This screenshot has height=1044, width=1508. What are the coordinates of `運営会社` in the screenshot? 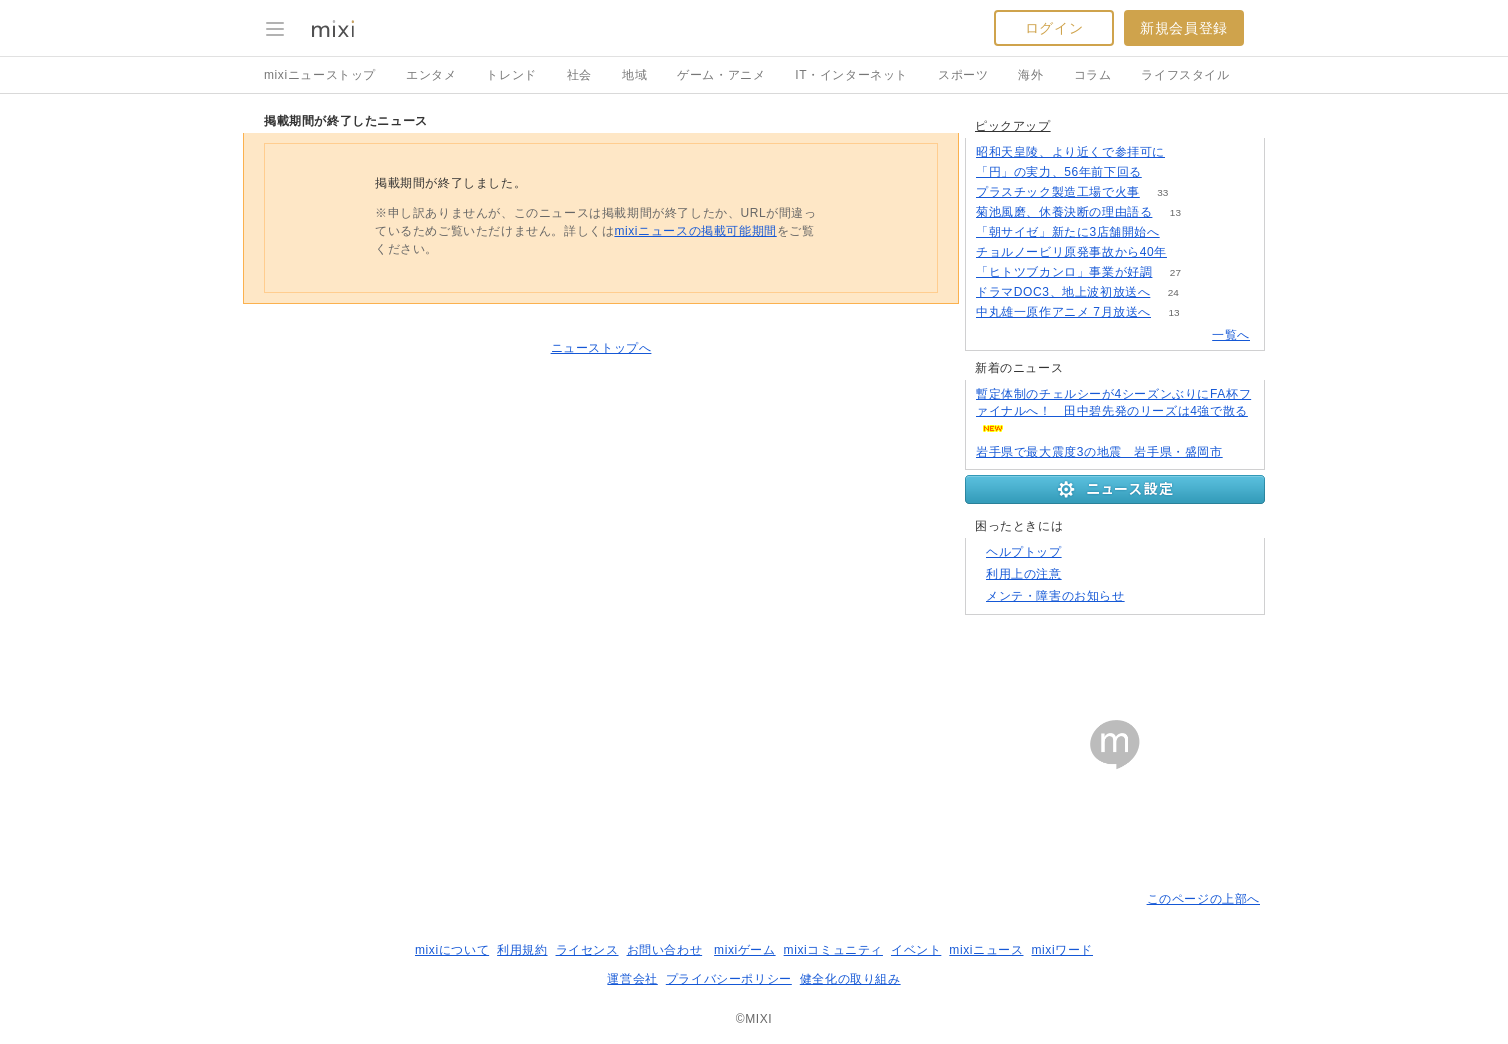 It's located at (632, 979).